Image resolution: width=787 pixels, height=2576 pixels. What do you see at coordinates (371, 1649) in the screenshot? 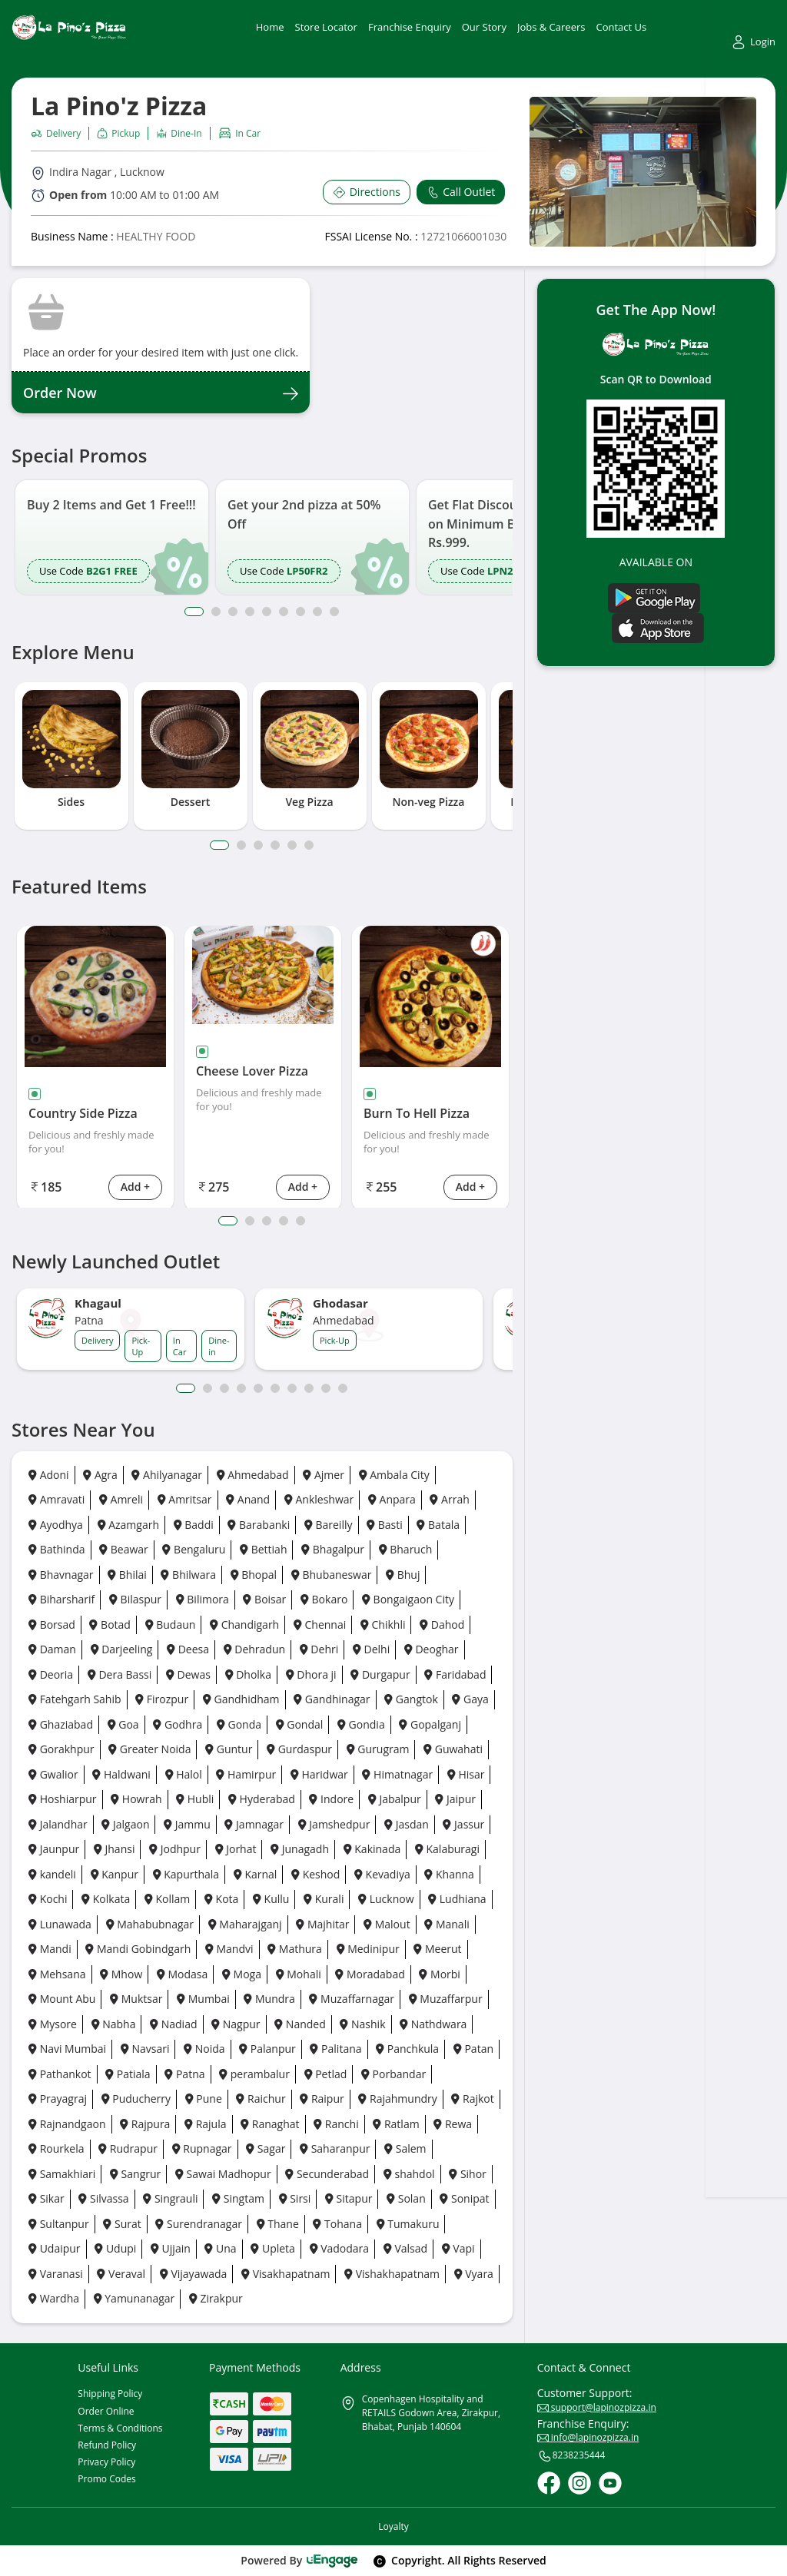
I see `Delhi` at bounding box center [371, 1649].